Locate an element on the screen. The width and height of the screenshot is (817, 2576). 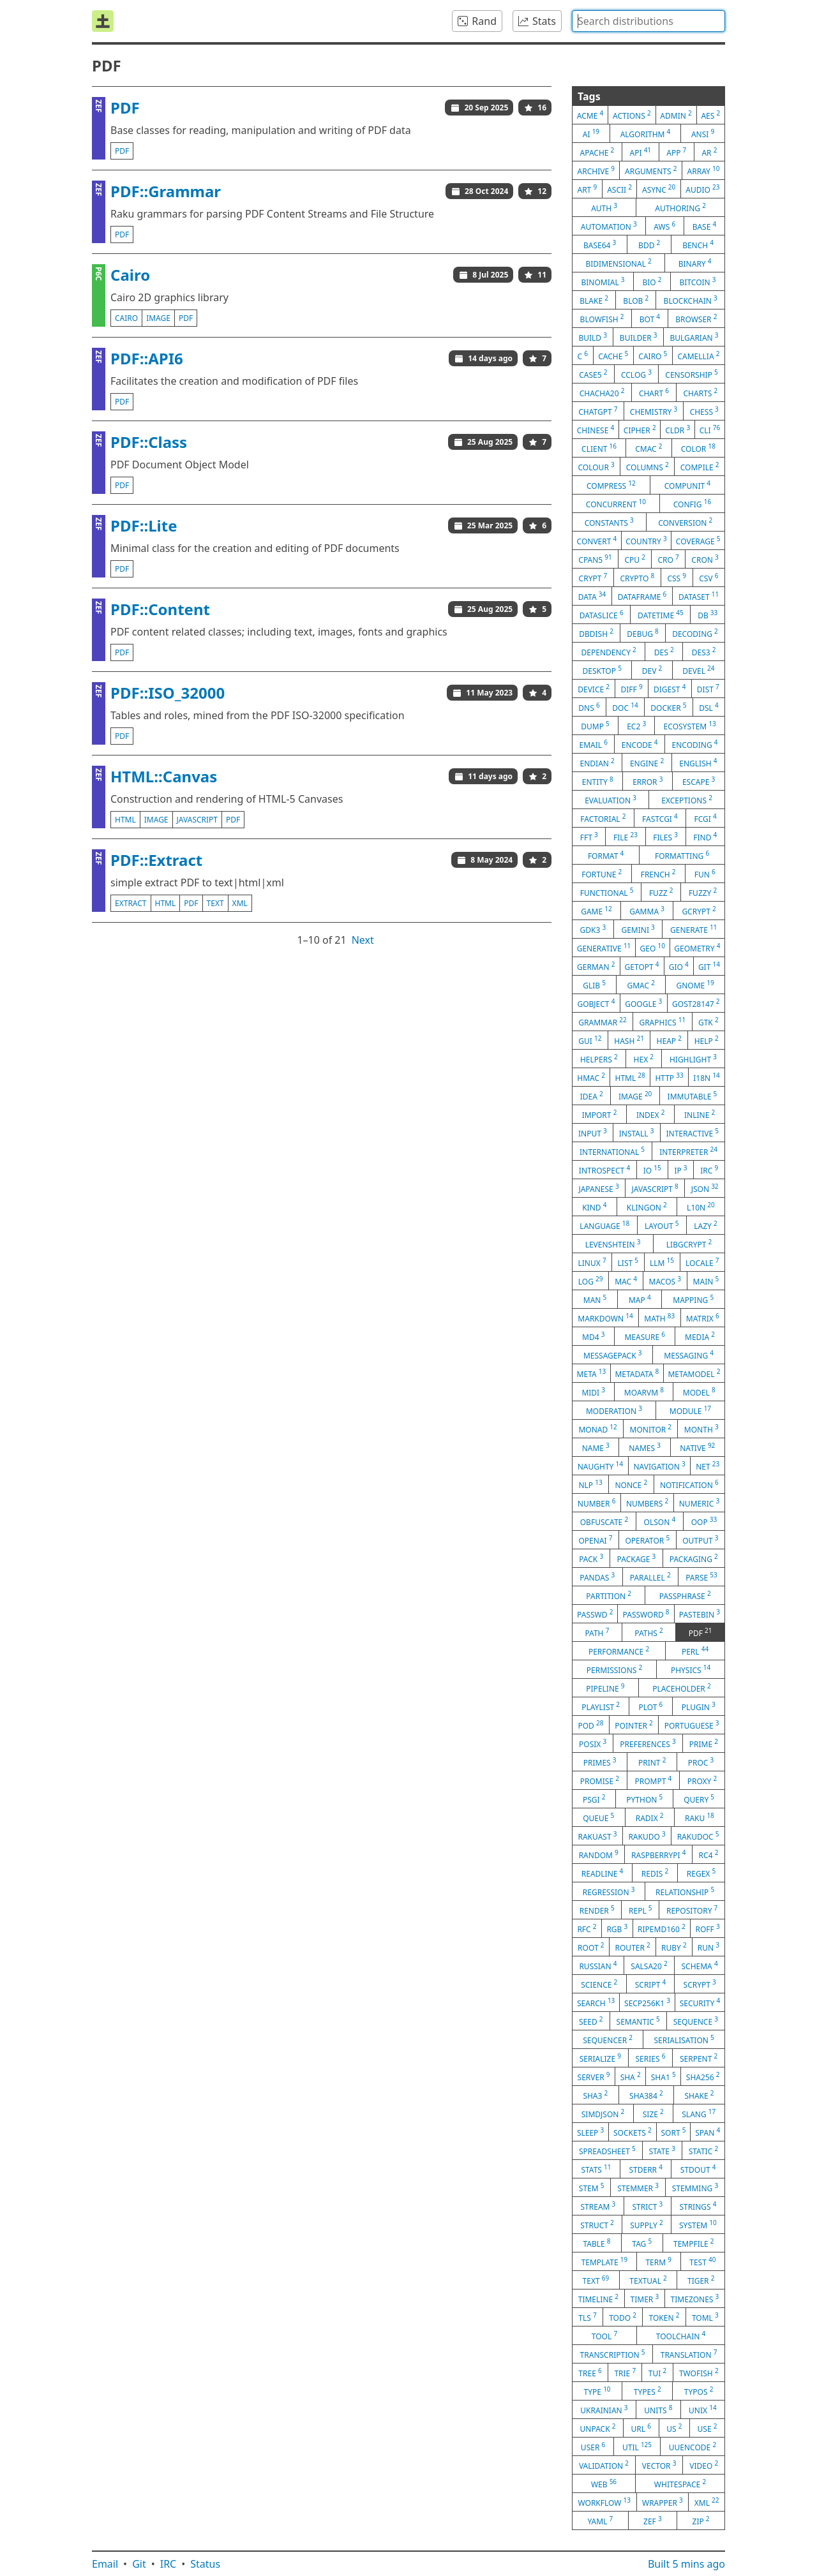
toml is located at coordinates (705, 2317).